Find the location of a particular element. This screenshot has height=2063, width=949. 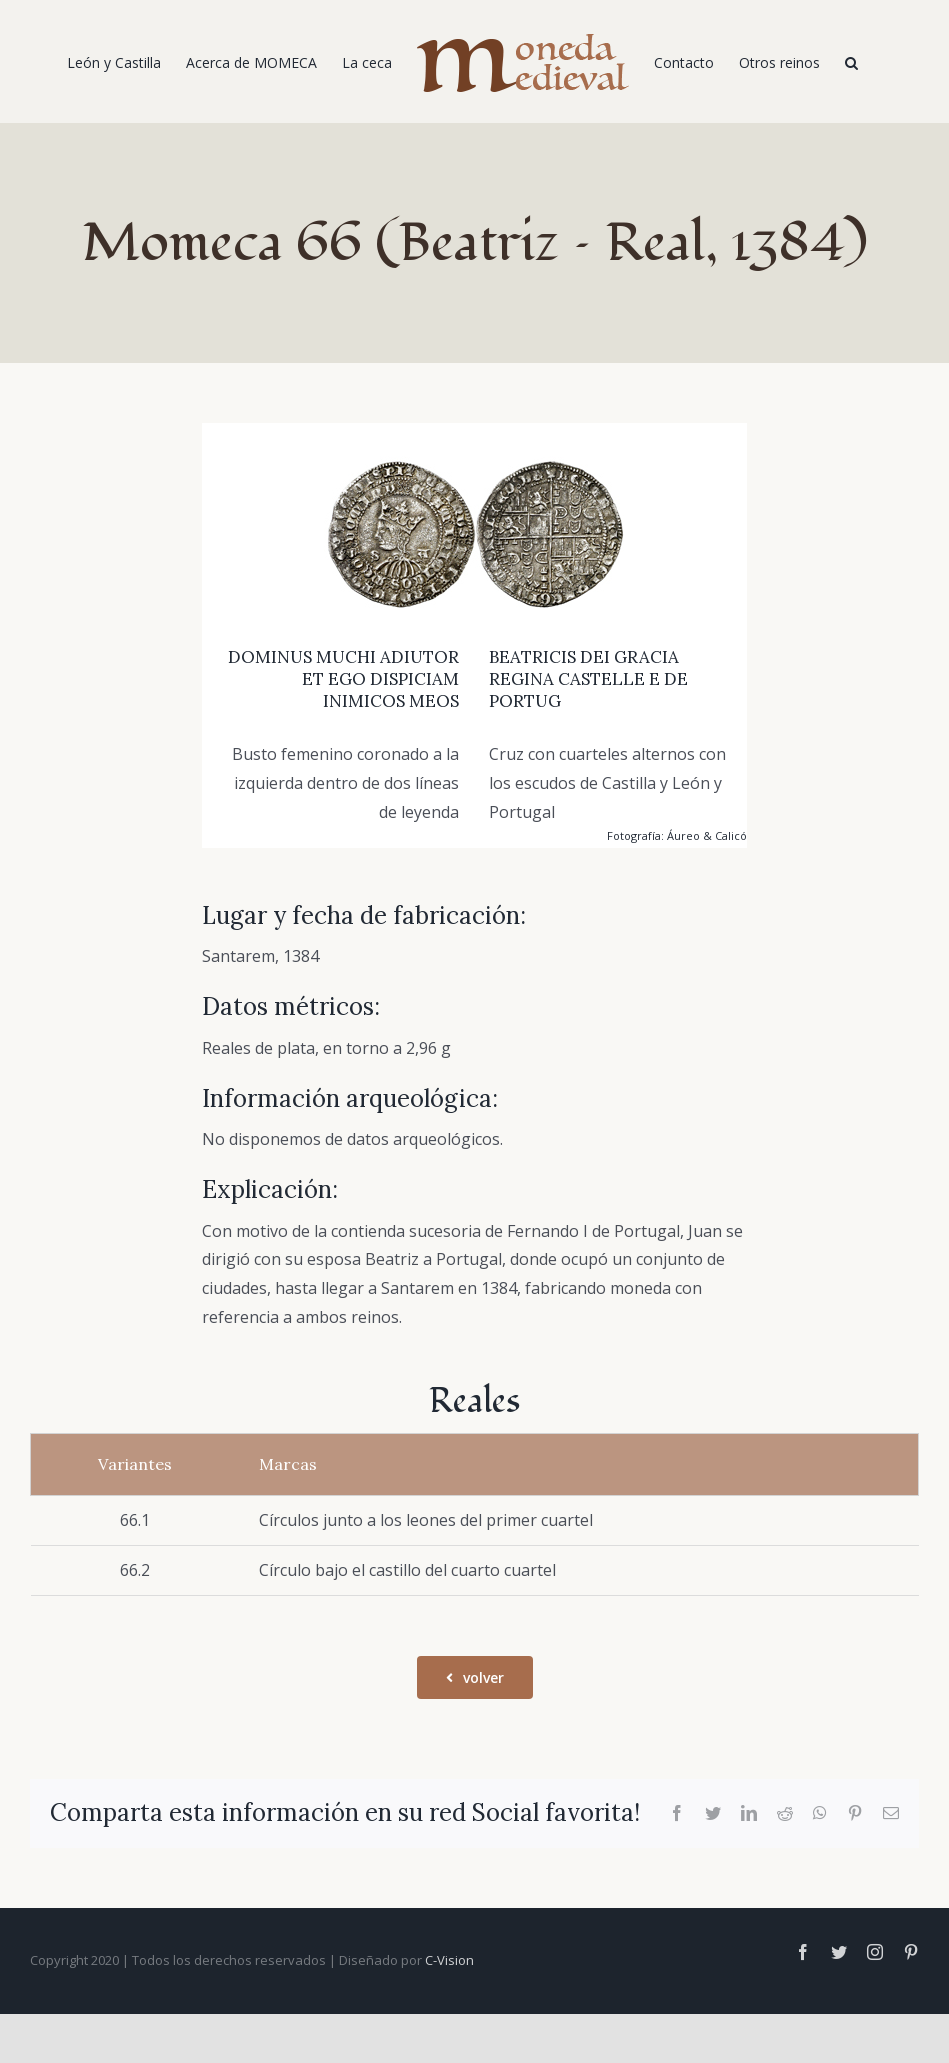

C-Vision is located at coordinates (449, 1960).